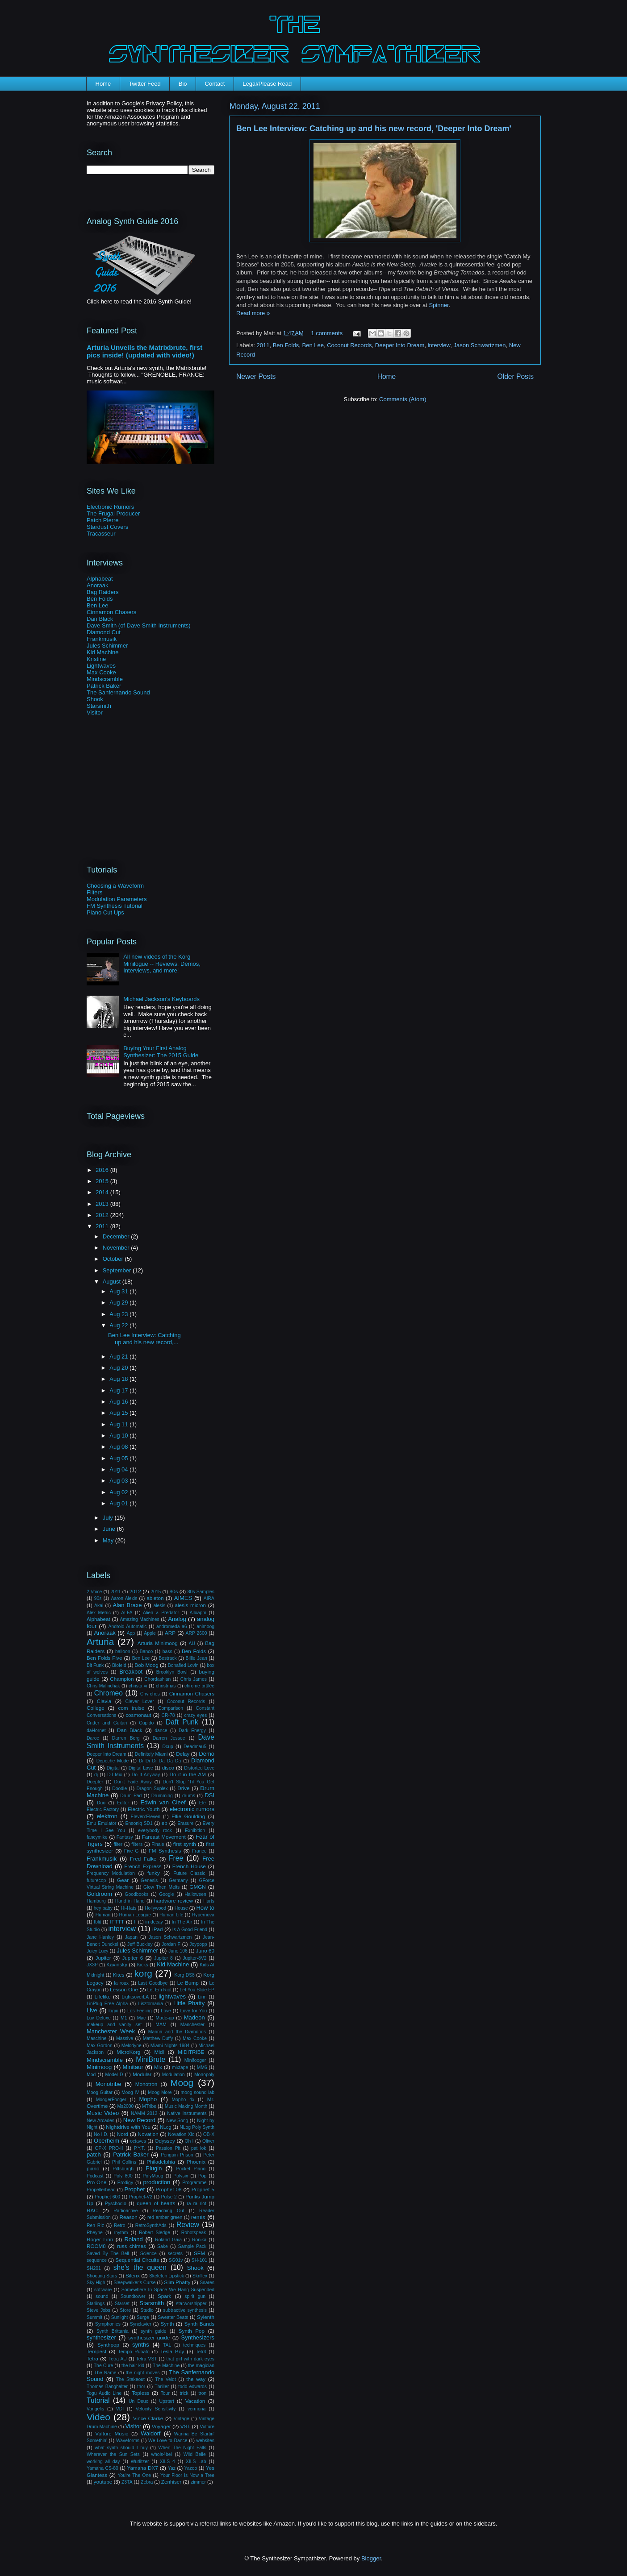 The image size is (627, 2576). I want to click on Poly 800, so click(123, 2175).